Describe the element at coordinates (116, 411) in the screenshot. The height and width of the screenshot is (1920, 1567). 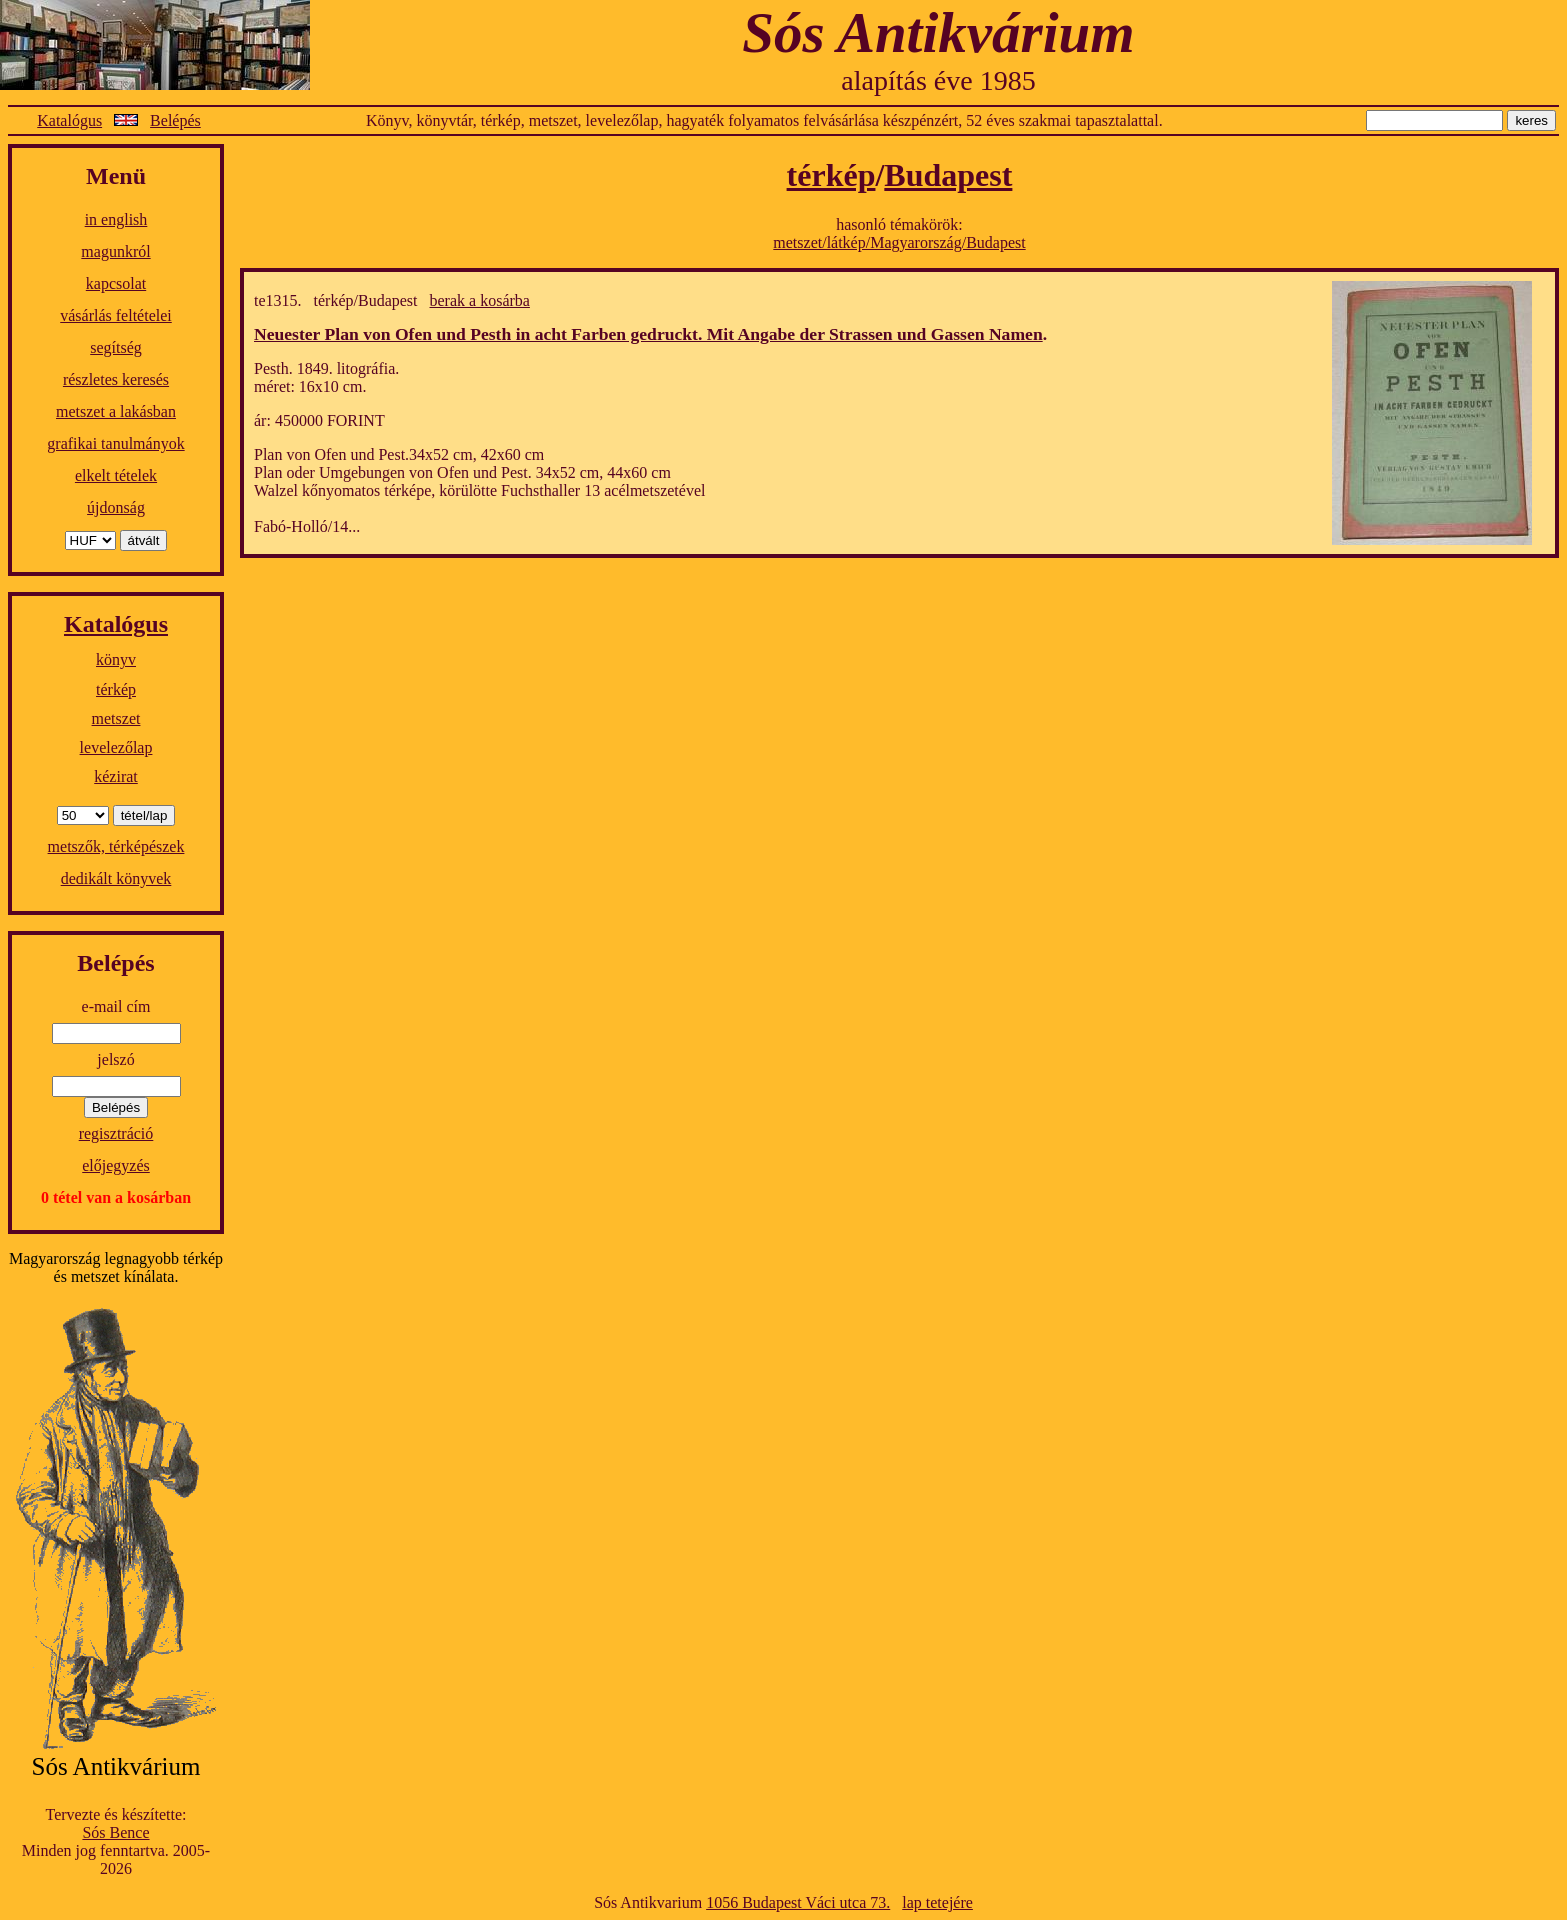
I see `metszet a lakásban` at that location.